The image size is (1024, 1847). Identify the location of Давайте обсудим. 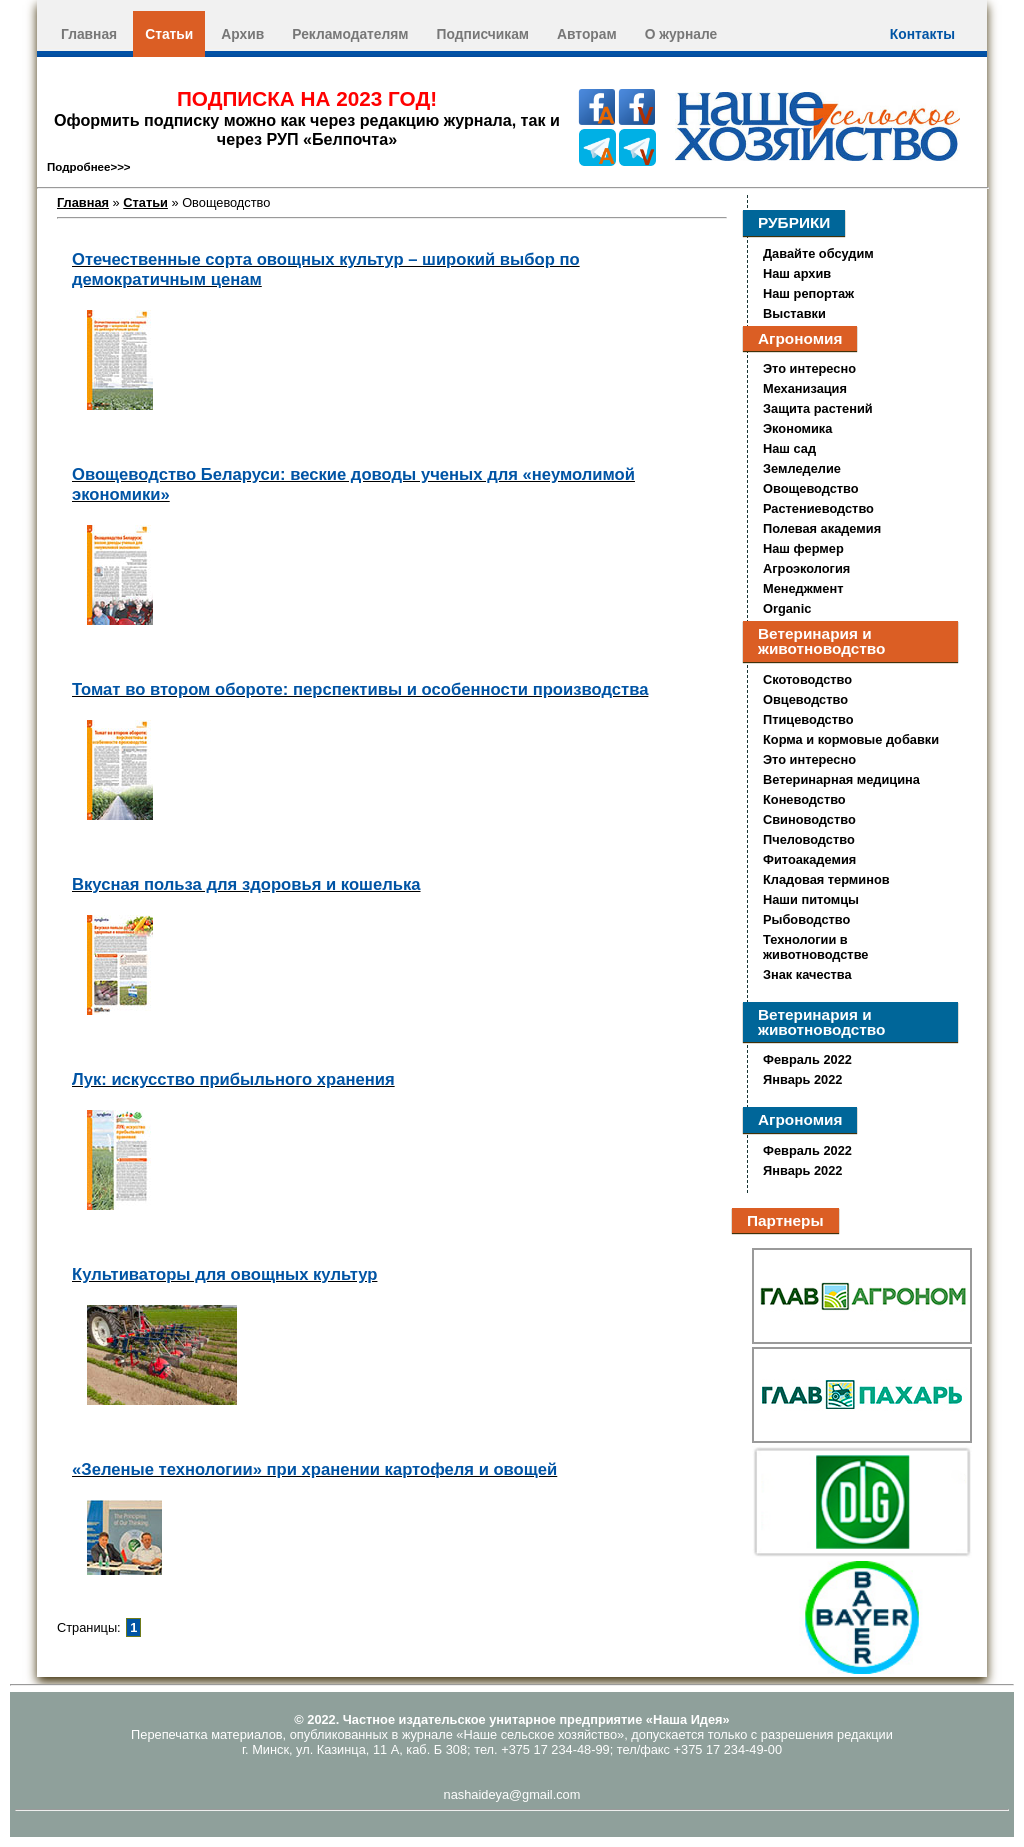
(818, 253).